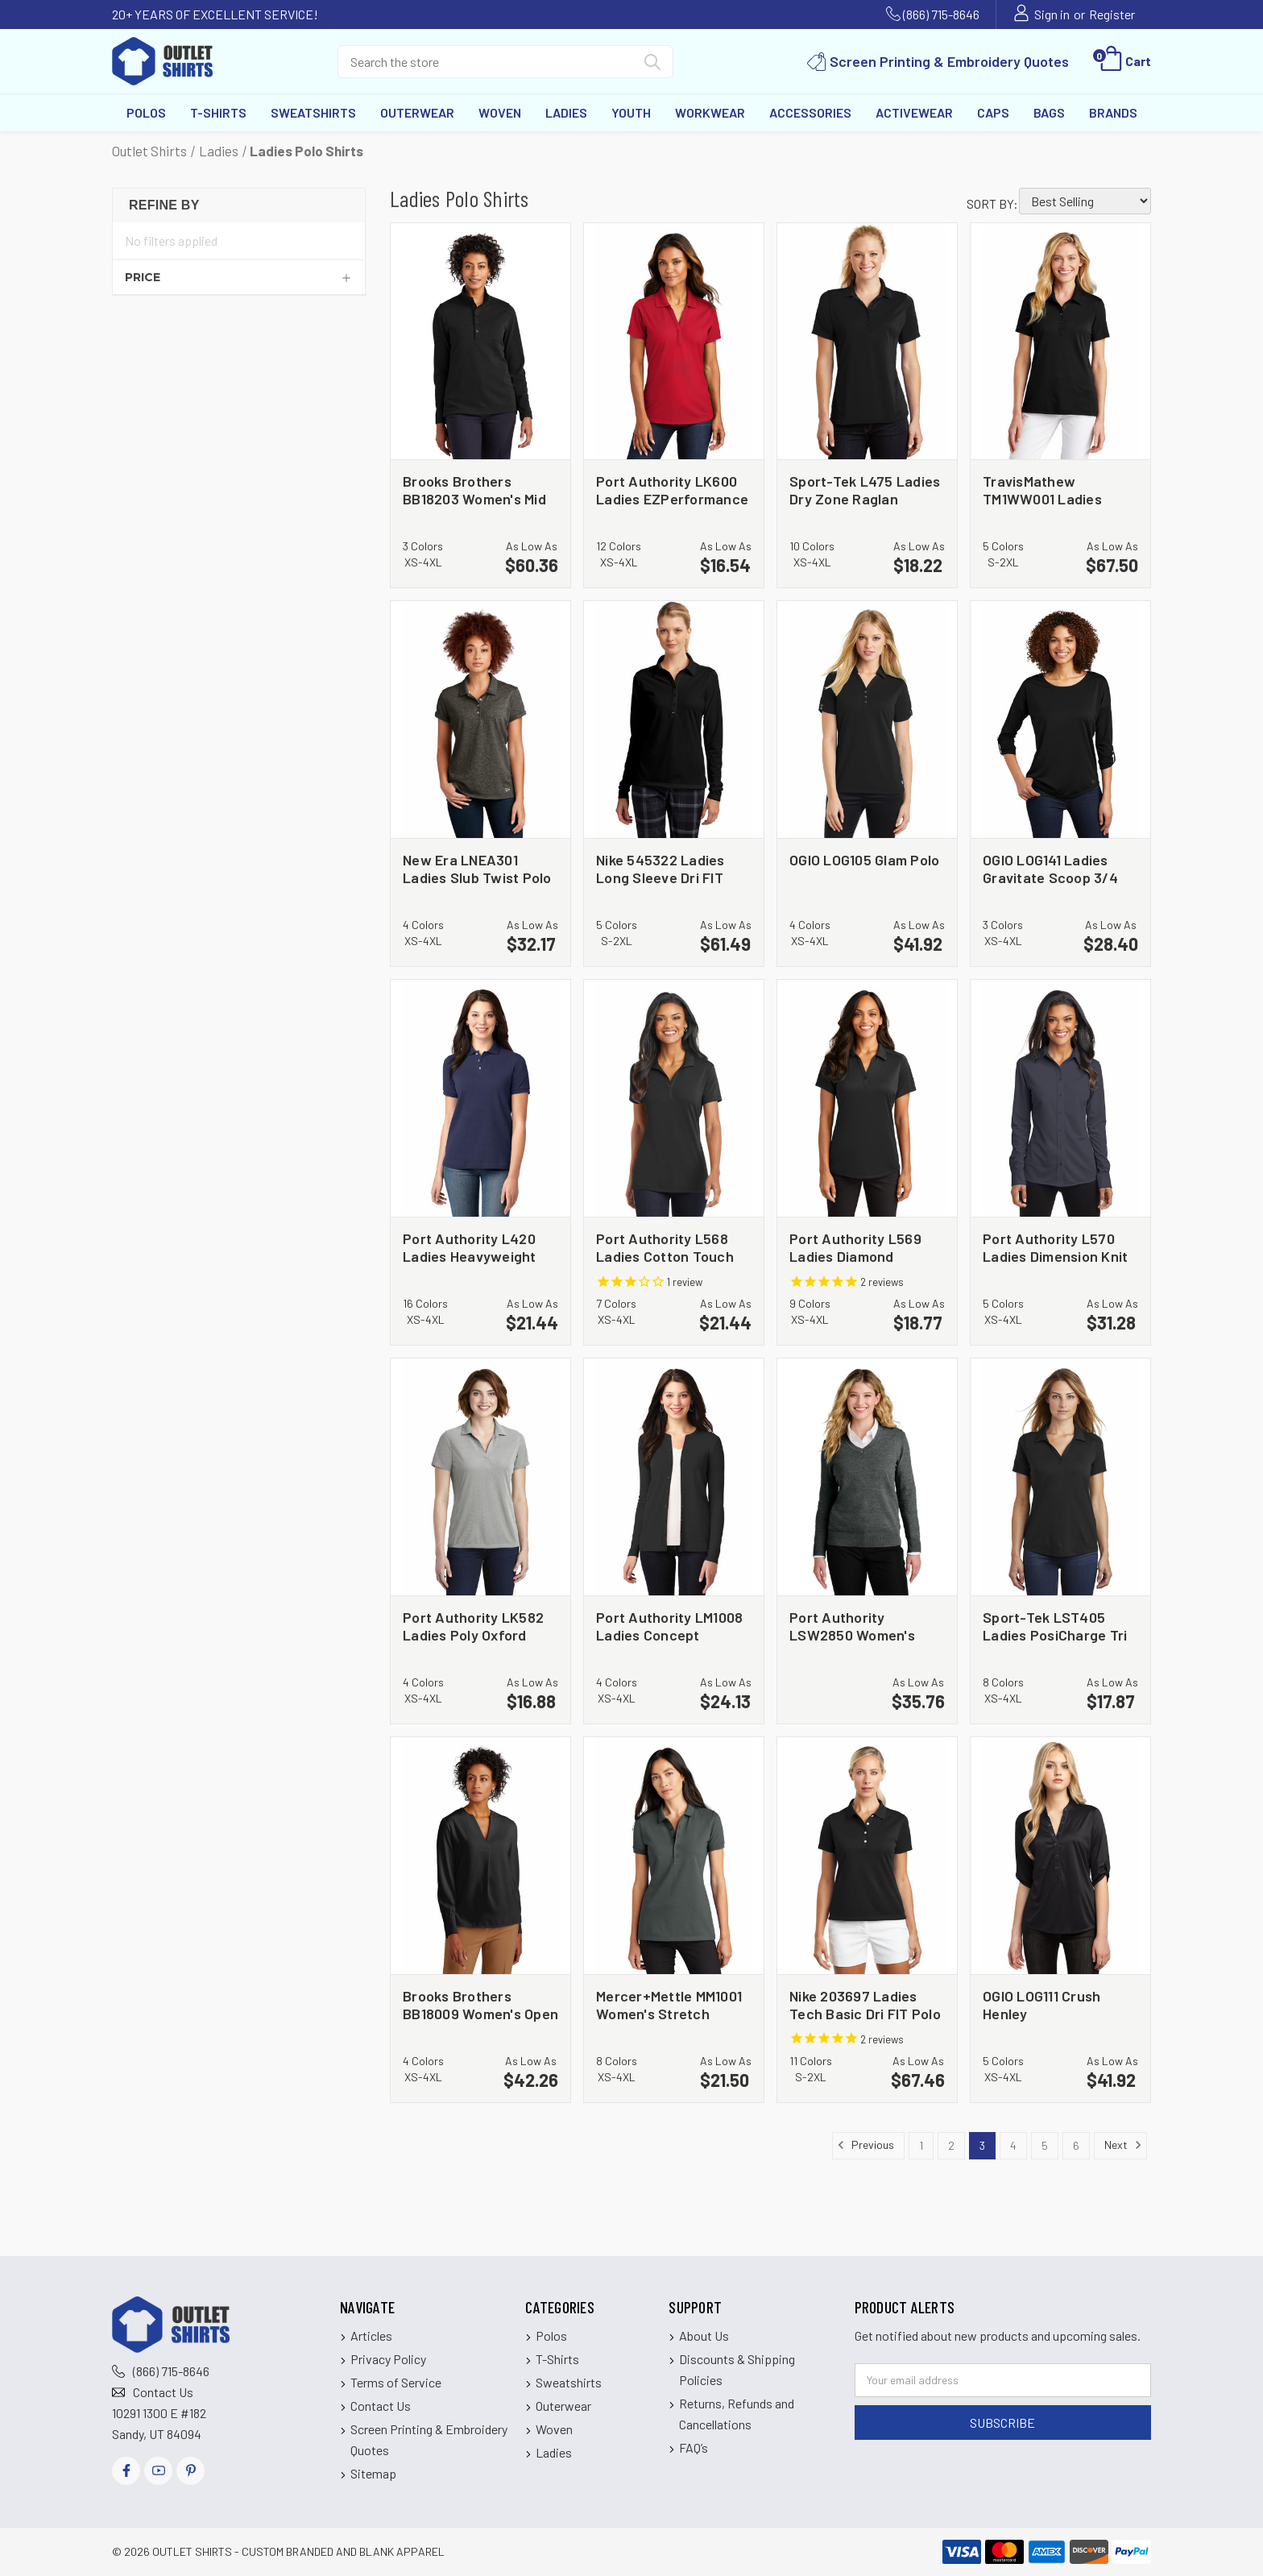  Describe the element at coordinates (693, 2447) in the screenshot. I see `FAQ’s` at that location.